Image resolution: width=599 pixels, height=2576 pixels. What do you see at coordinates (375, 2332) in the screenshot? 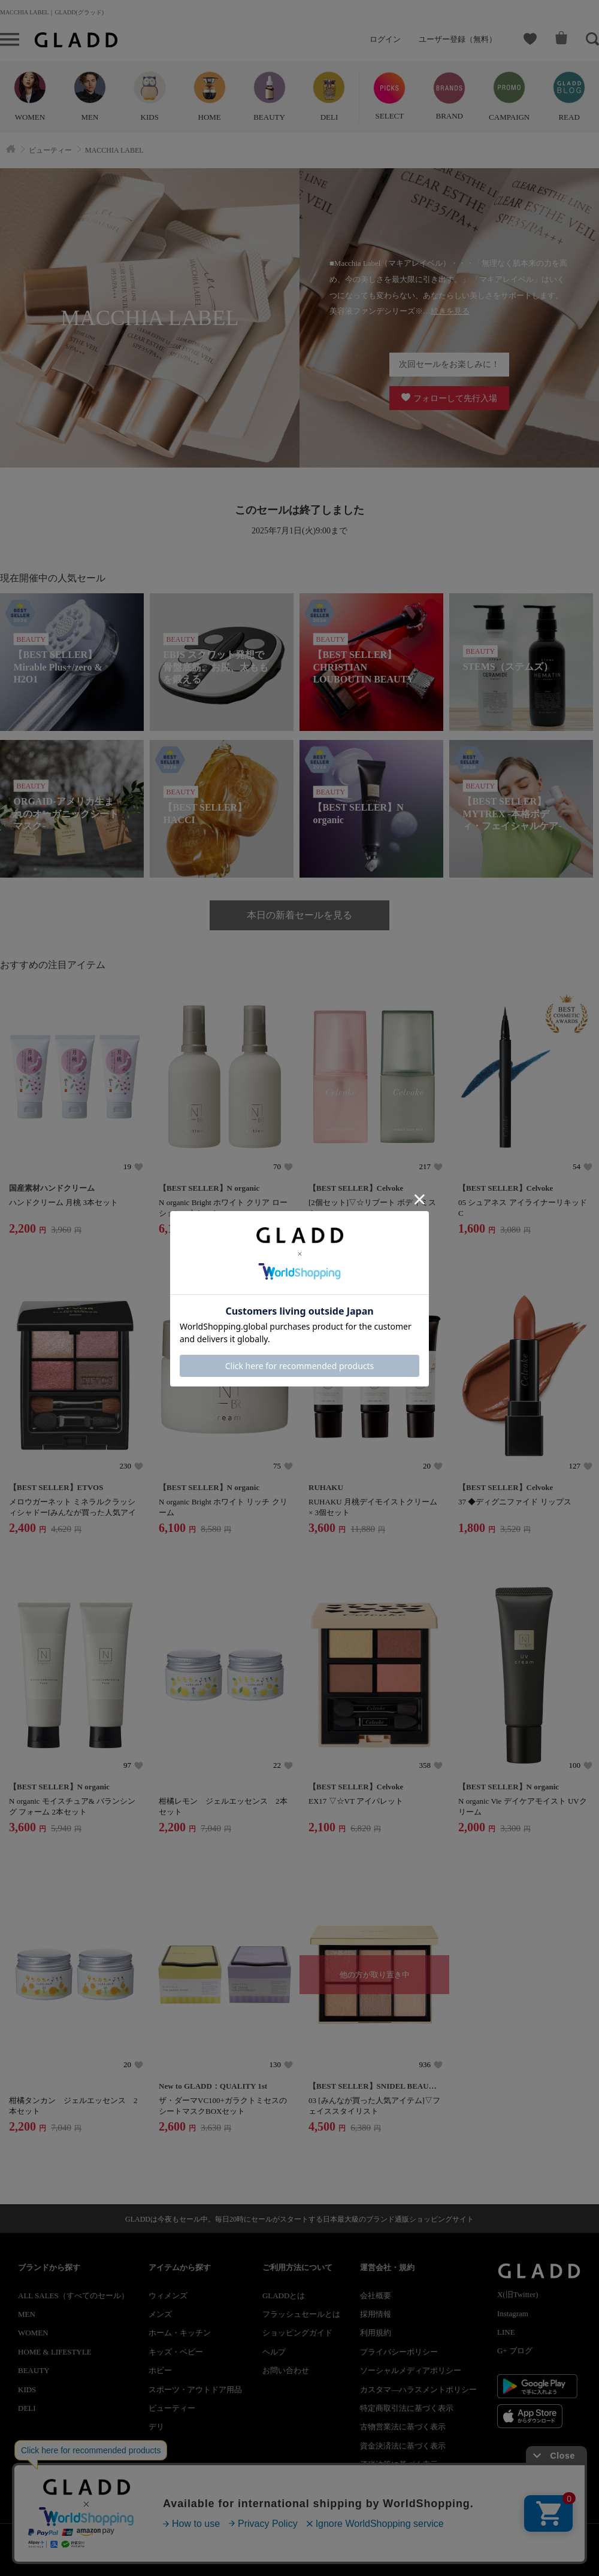
I see `利用規約` at bounding box center [375, 2332].